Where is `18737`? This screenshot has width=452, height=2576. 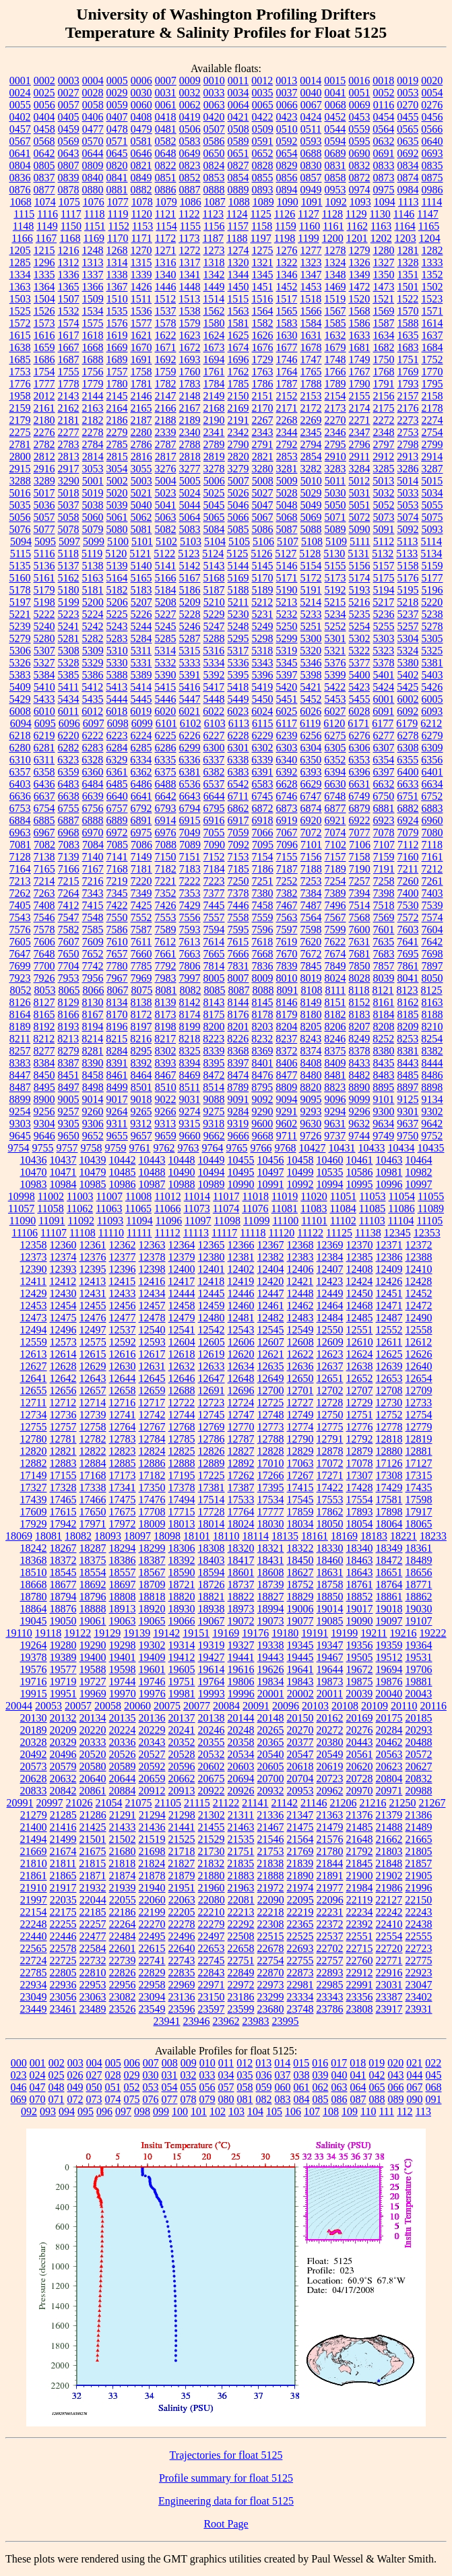 18737 is located at coordinates (241, 1584).